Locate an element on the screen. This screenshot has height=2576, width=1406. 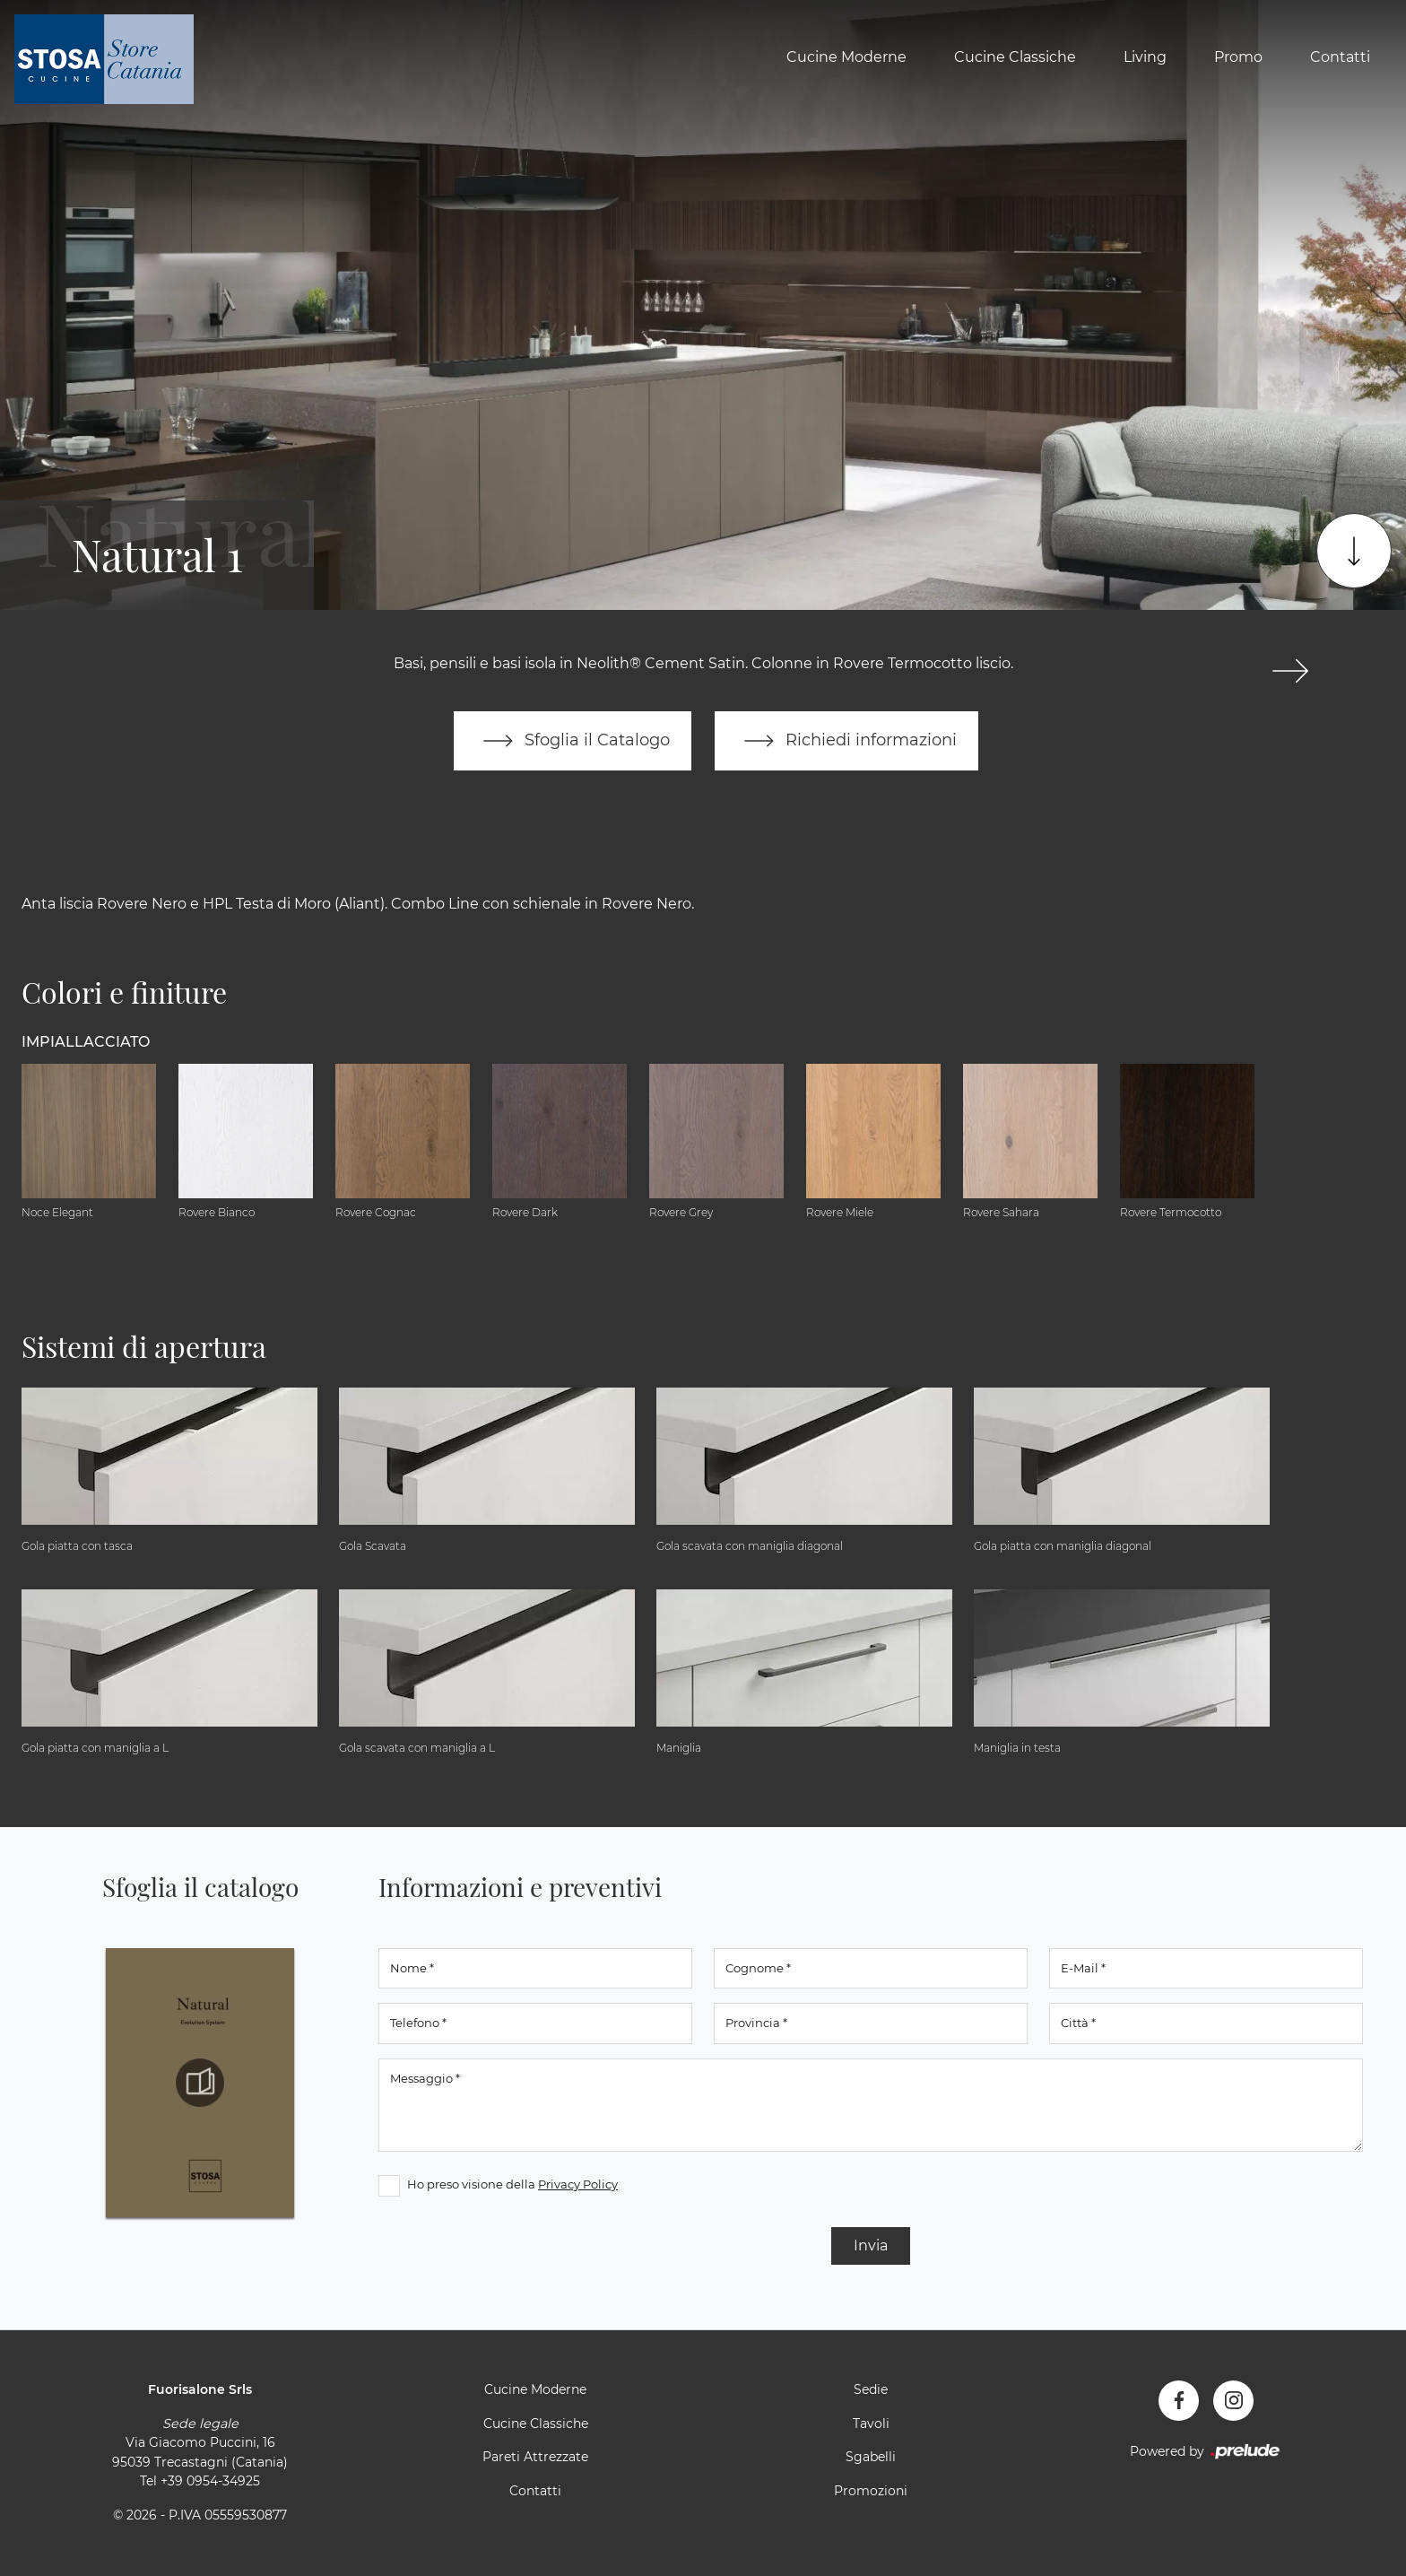
Richiedi informazioni is located at coordinates (846, 740).